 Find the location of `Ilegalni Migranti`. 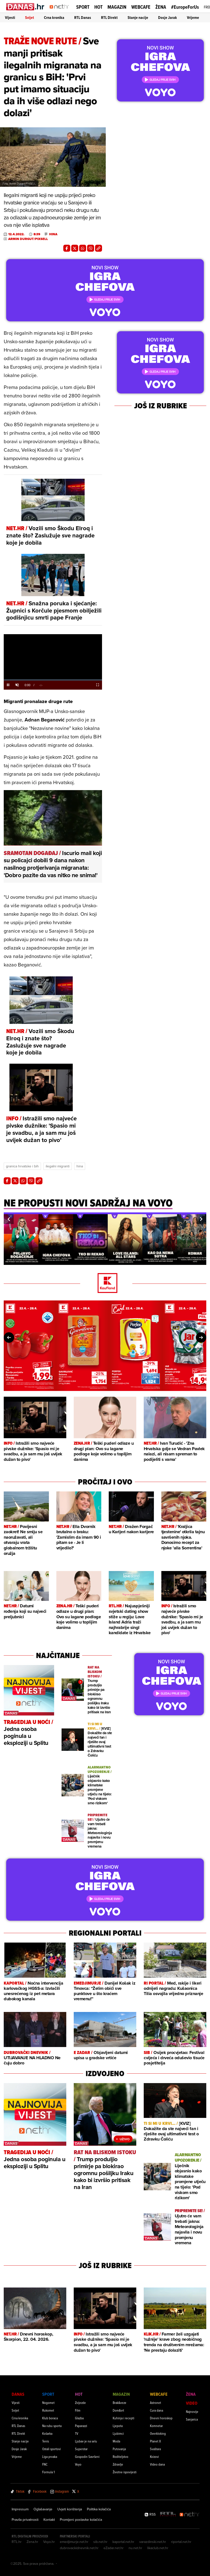

Ilegalni Migranti is located at coordinates (58, 1166).